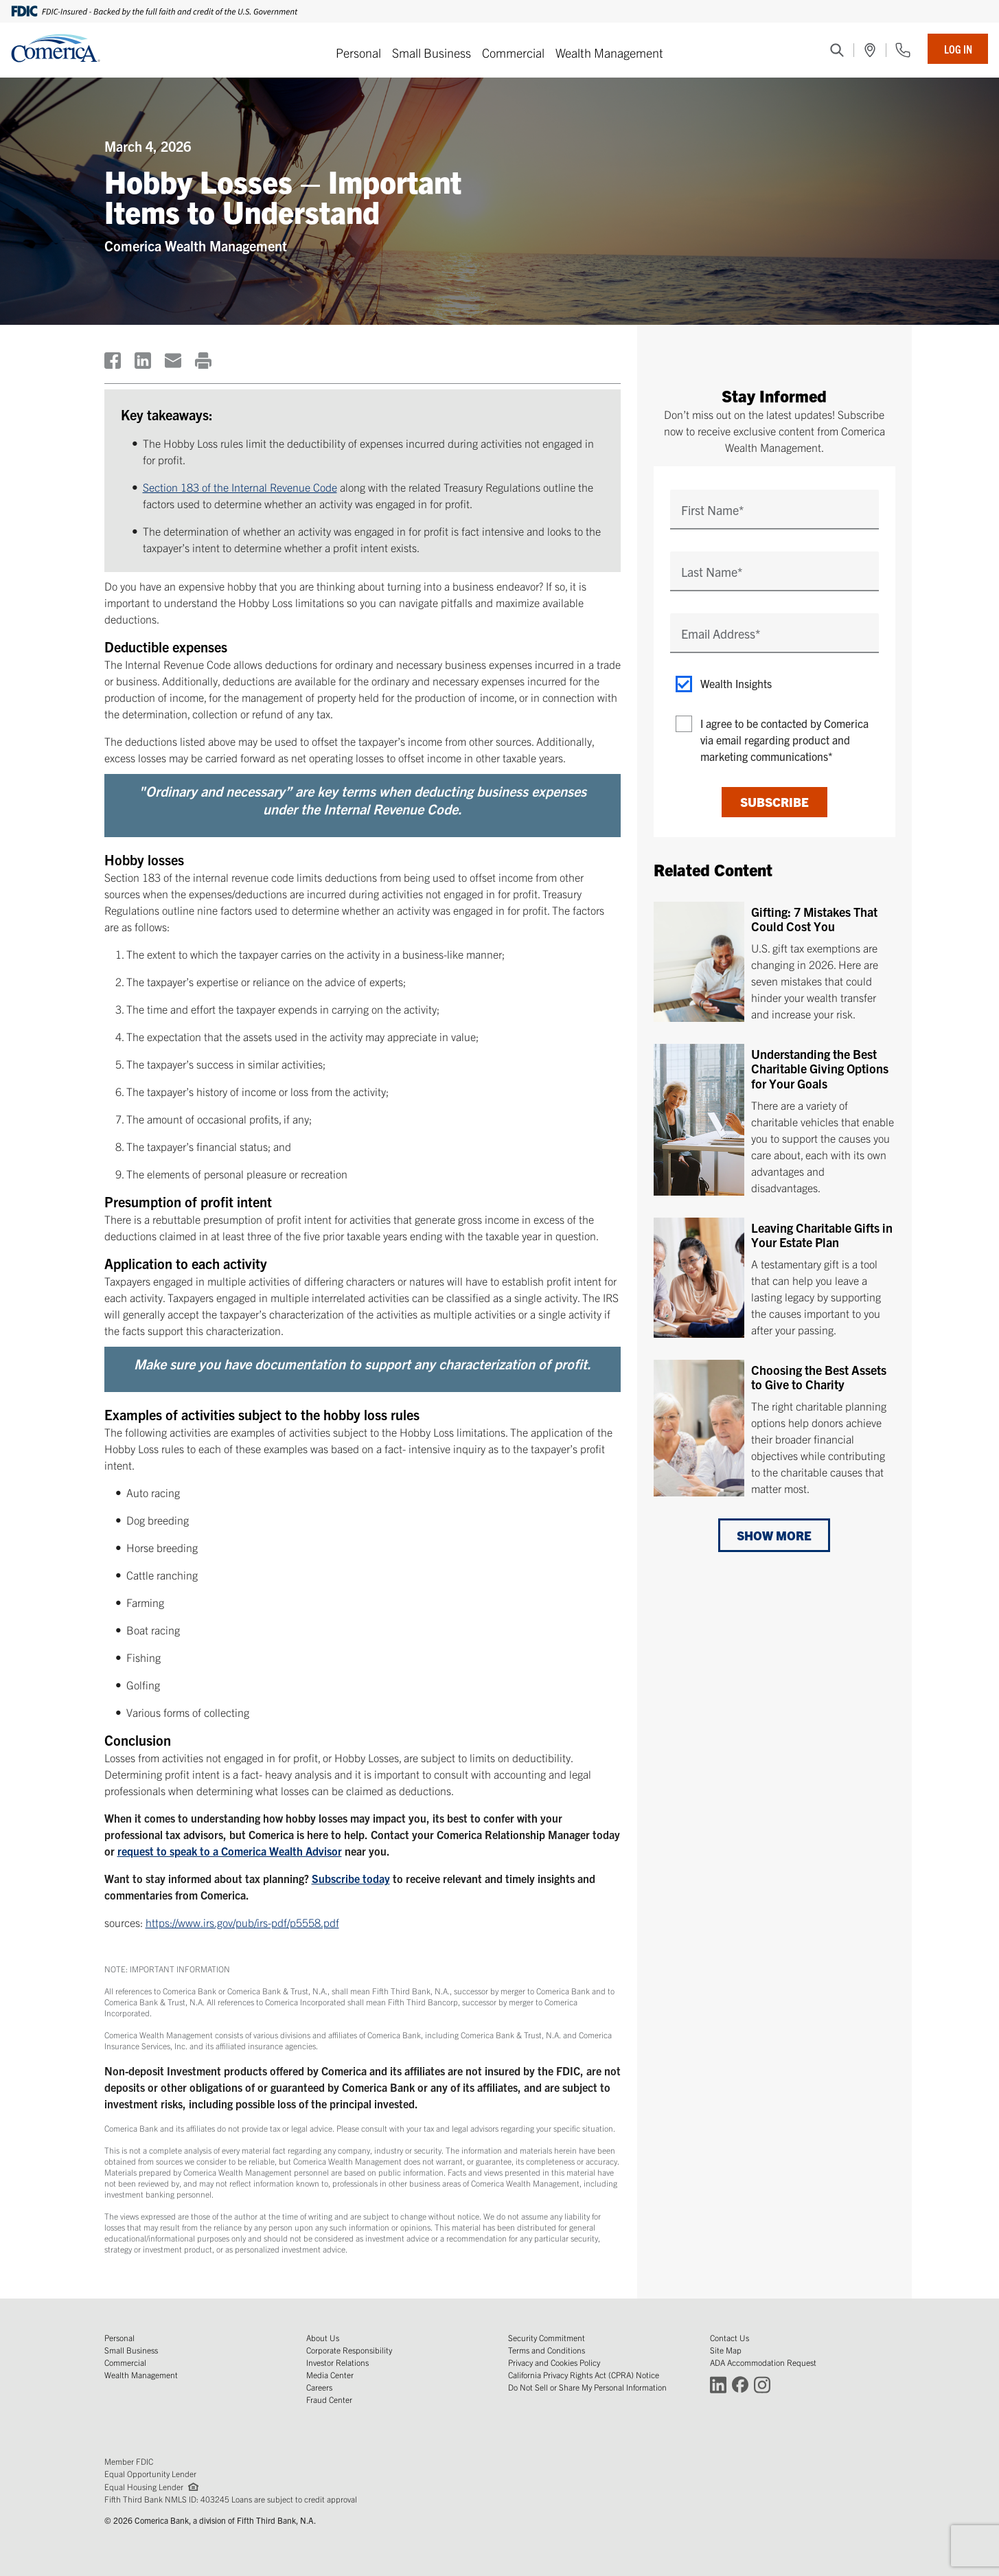  Describe the element at coordinates (774, 1120) in the screenshot. I see `[Understanding the Best Charitable Giving Options for Your Goals]` at that location.